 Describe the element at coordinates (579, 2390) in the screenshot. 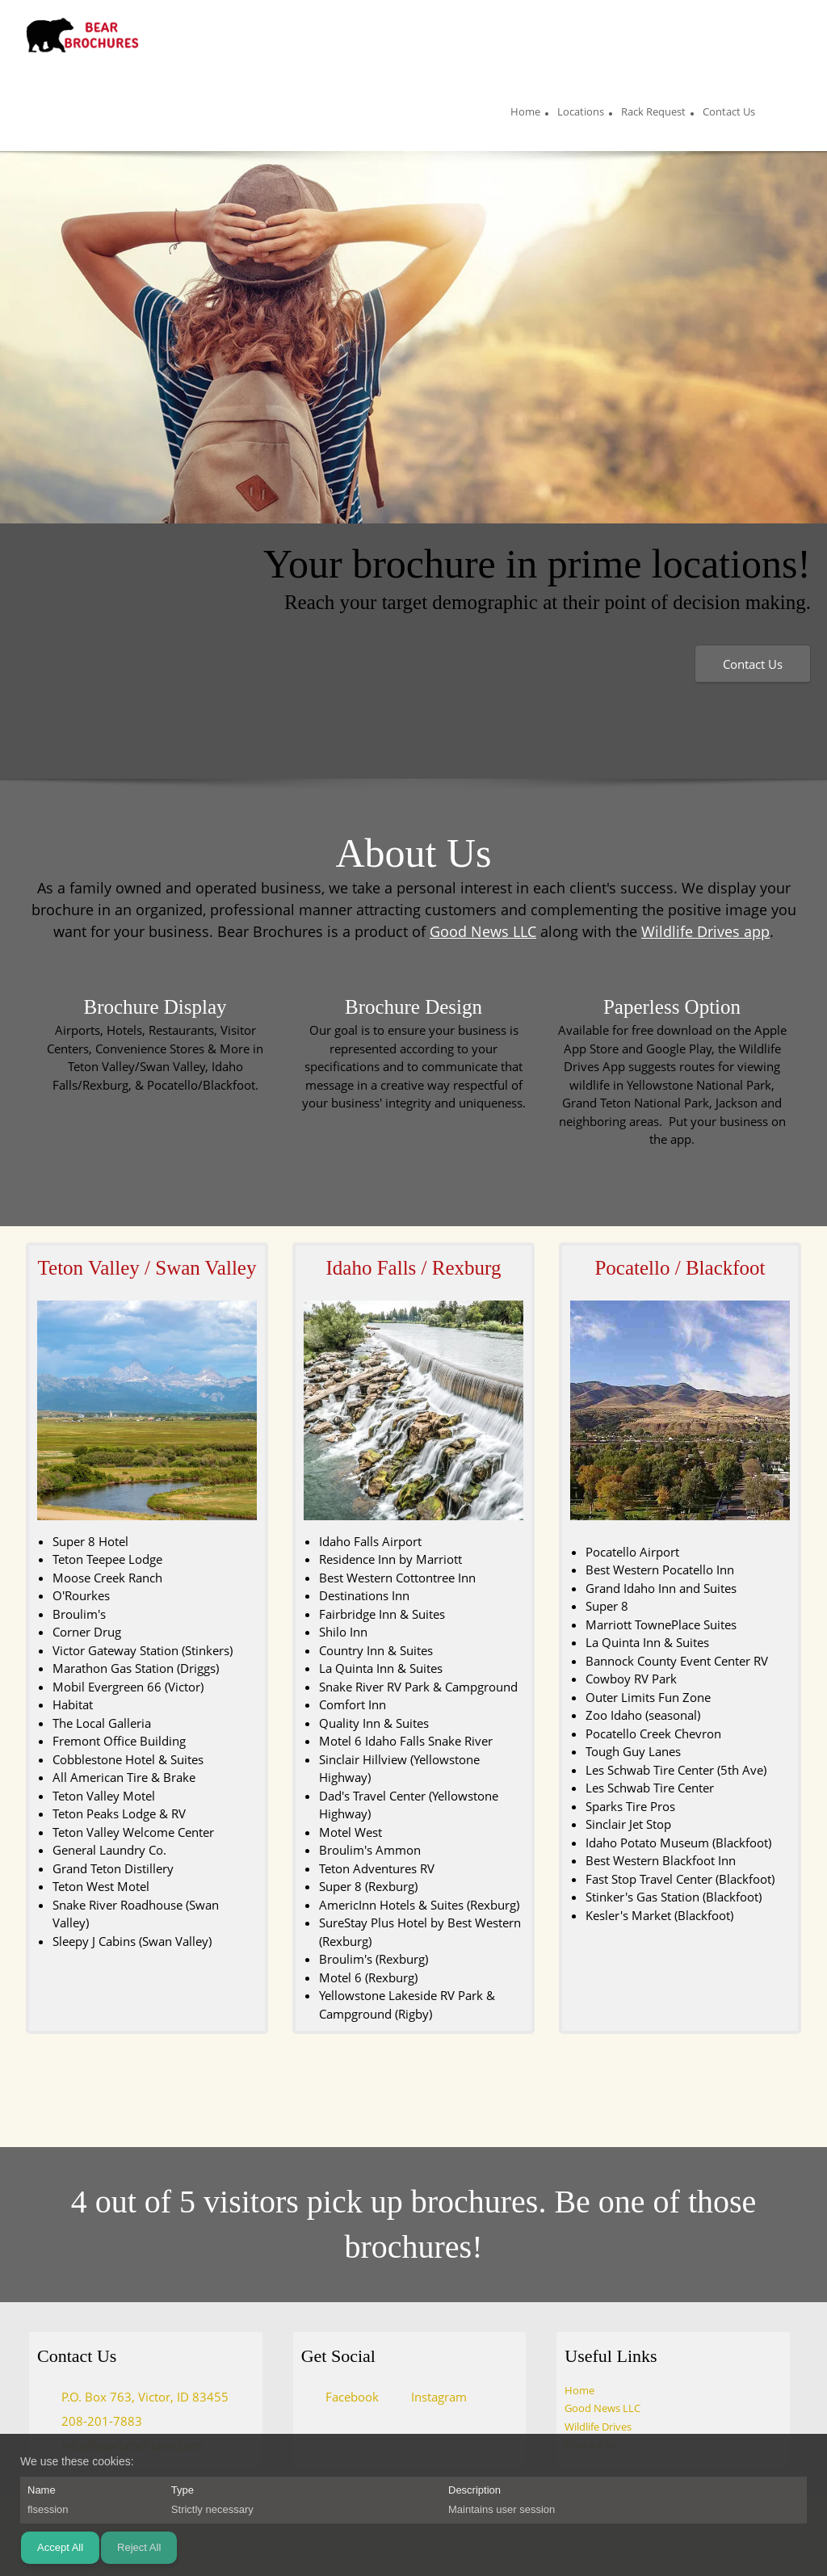

I see `Home` at that location.